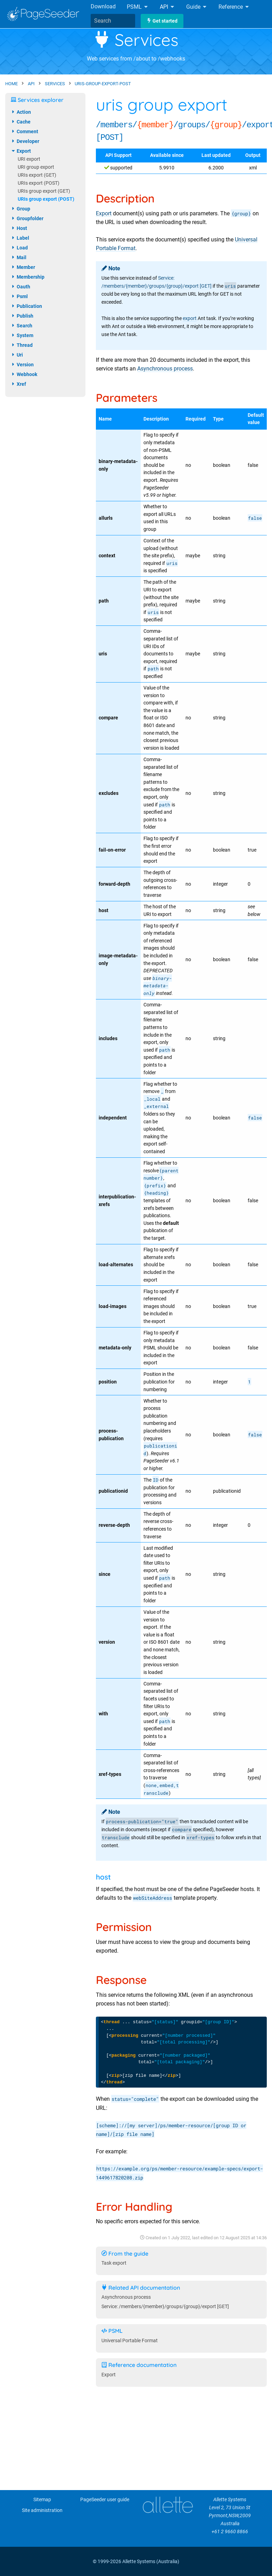  What do you see at coordinates (104, 213) in the screenshot?
I see `Export` at bounding box center [104, 213].